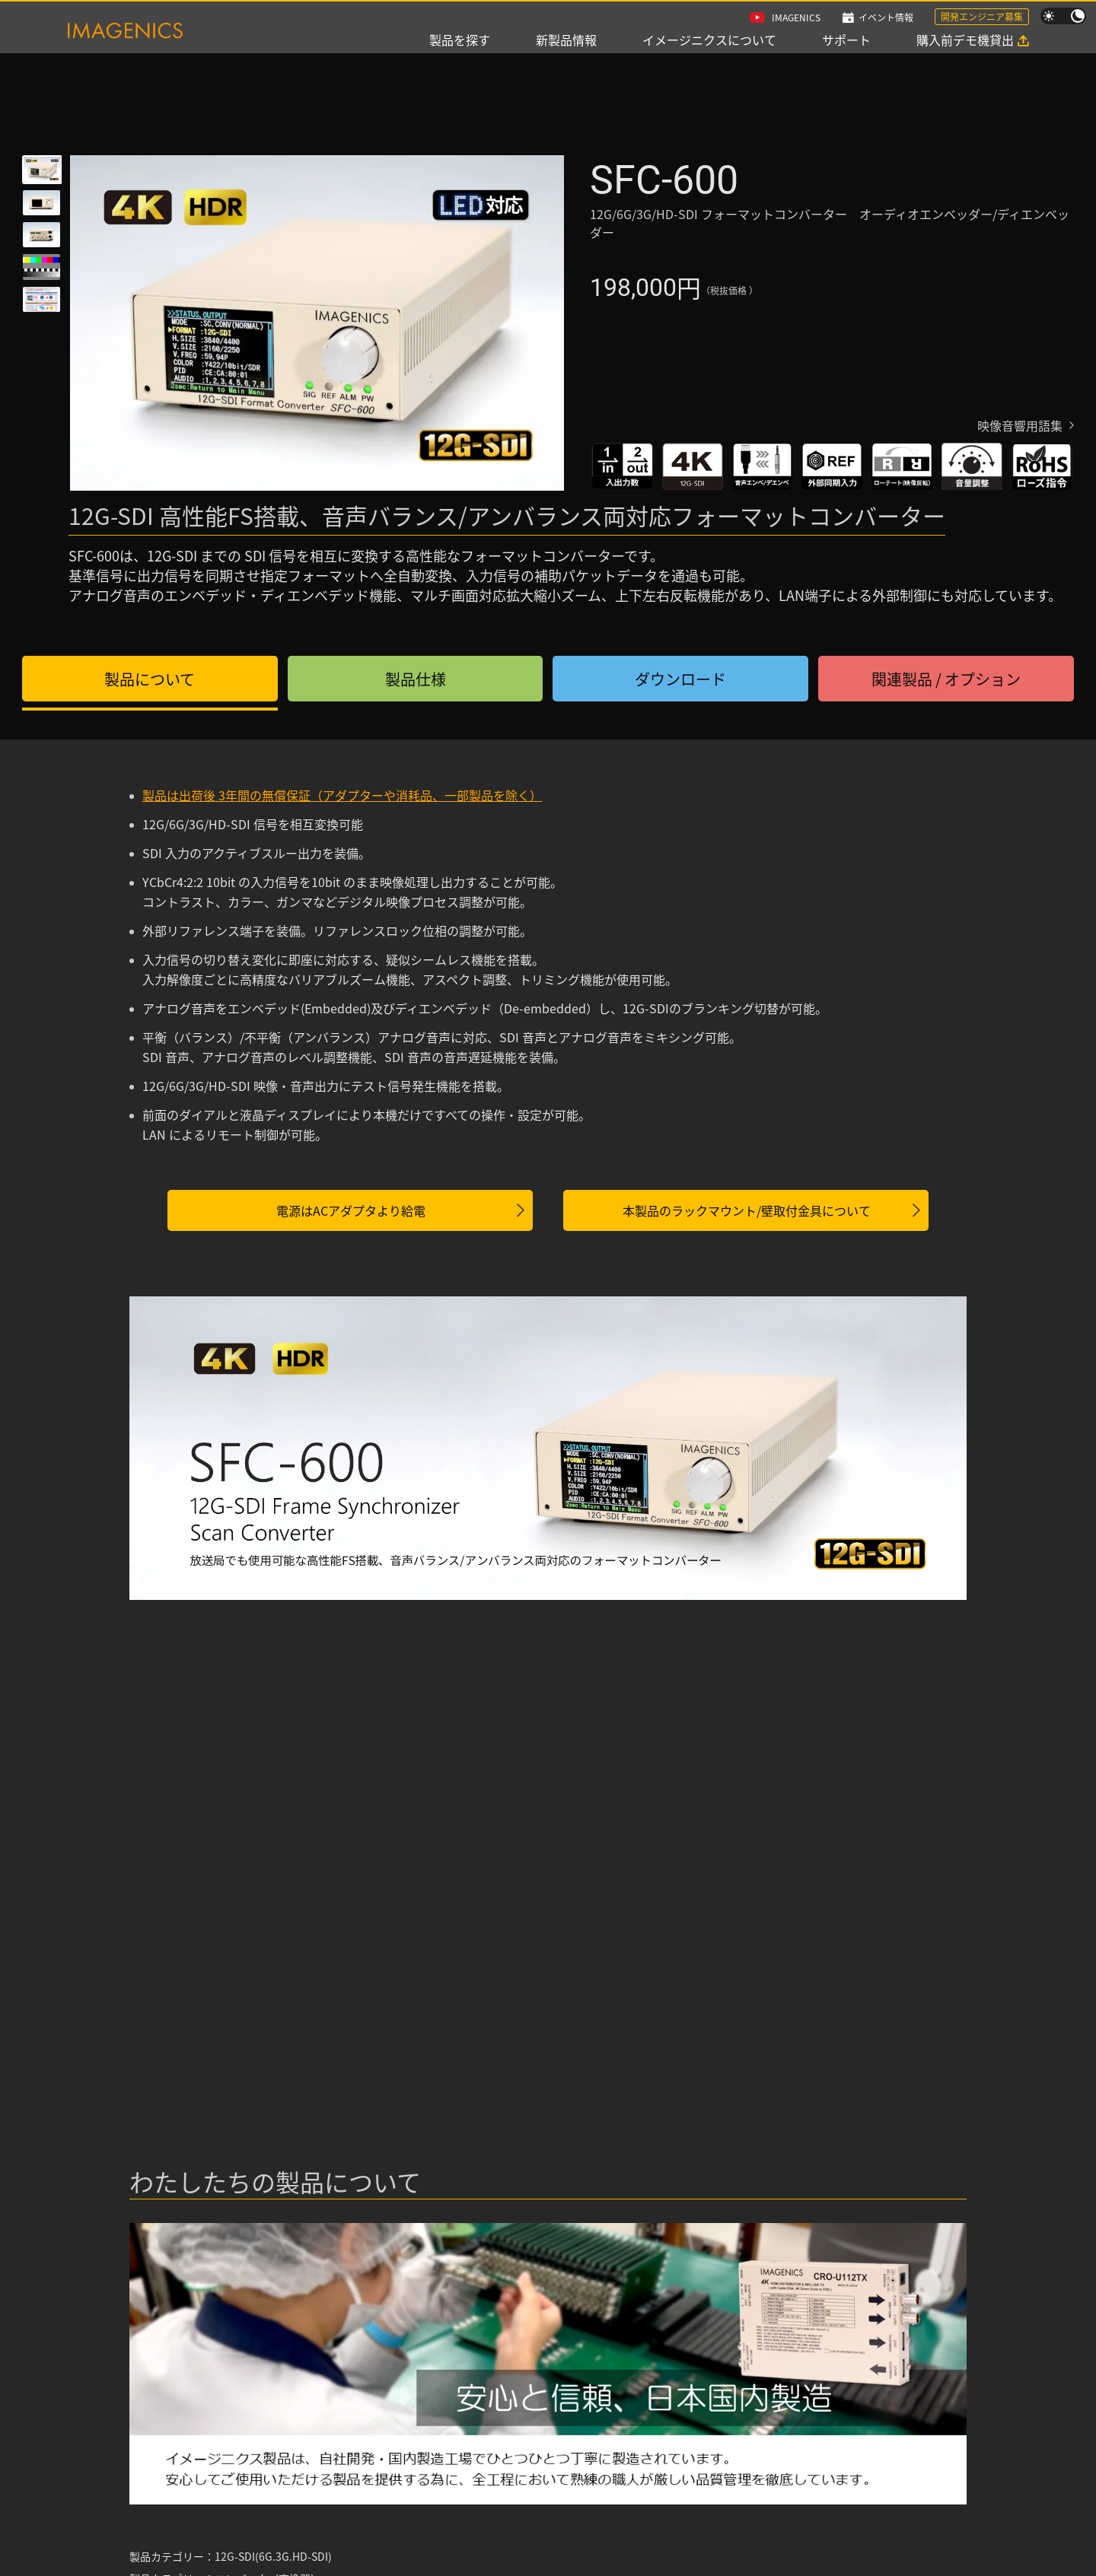 This screenshot has width=1096, height=2576. What do you see at coordinates (982, 16) in the screenshot?
I see `開発エンジニア募集` at bounding box center [982, 16].